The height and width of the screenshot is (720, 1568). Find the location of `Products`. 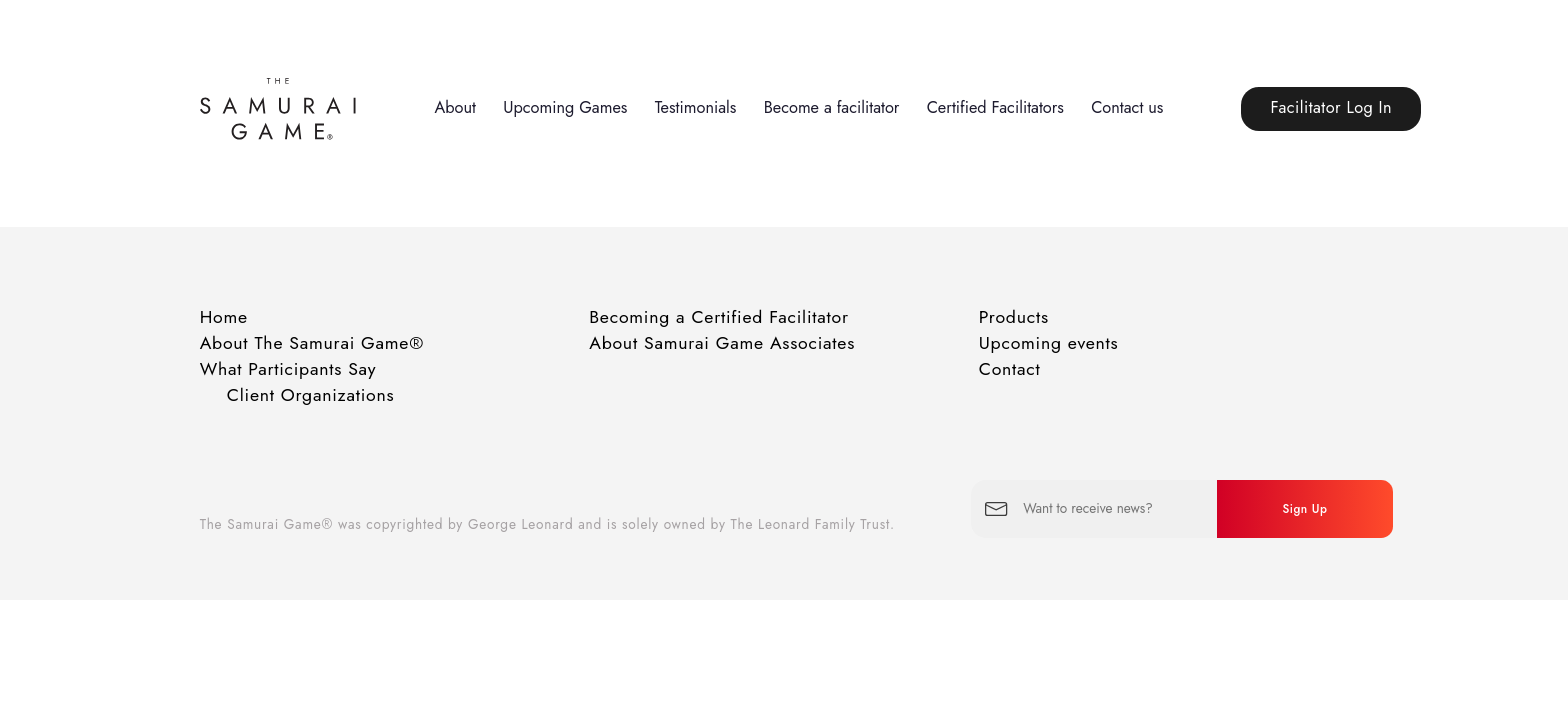

Products is located at coordinates (1014, 317).